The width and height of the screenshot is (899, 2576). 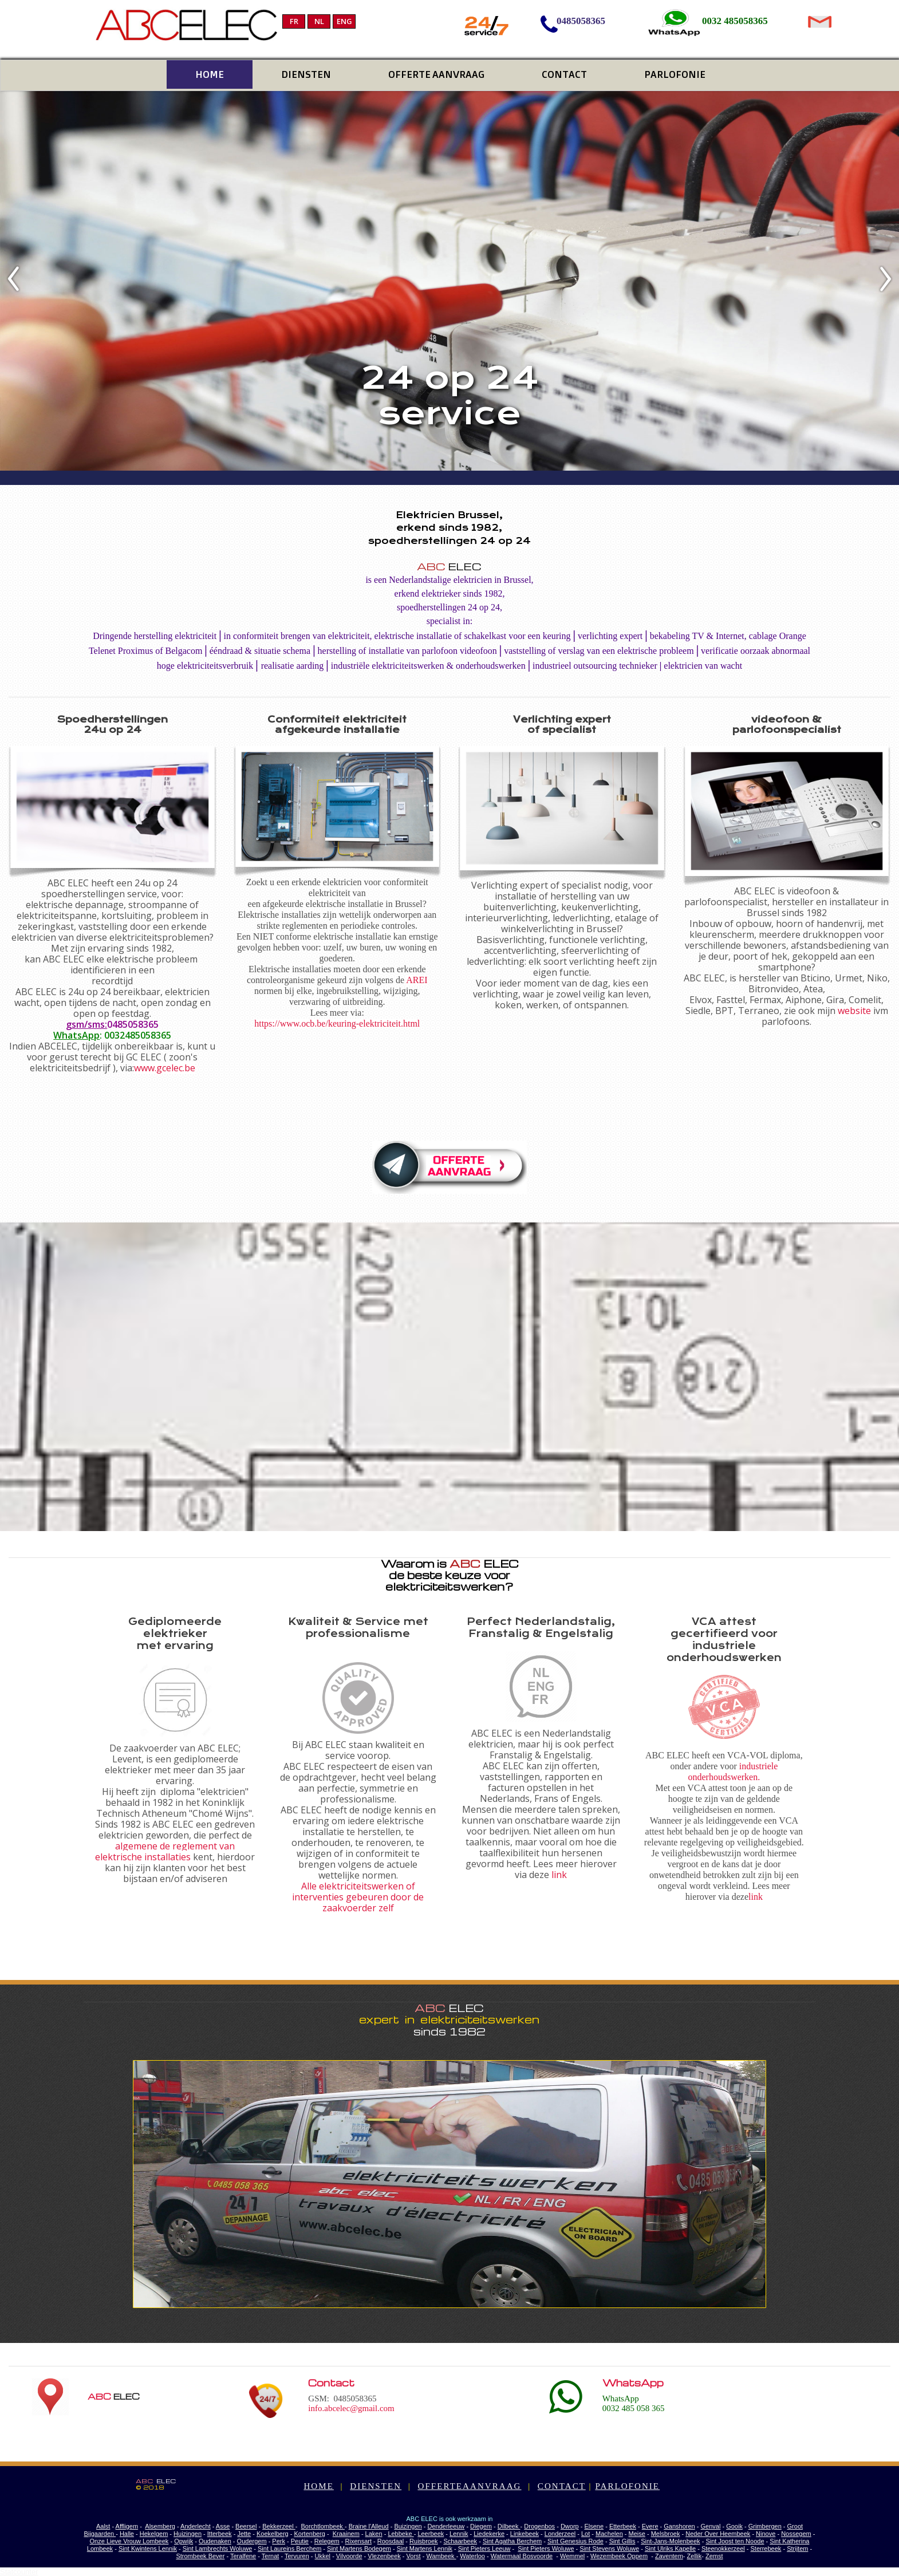 I want to click on Lennik, so click(x=459, y=2533).